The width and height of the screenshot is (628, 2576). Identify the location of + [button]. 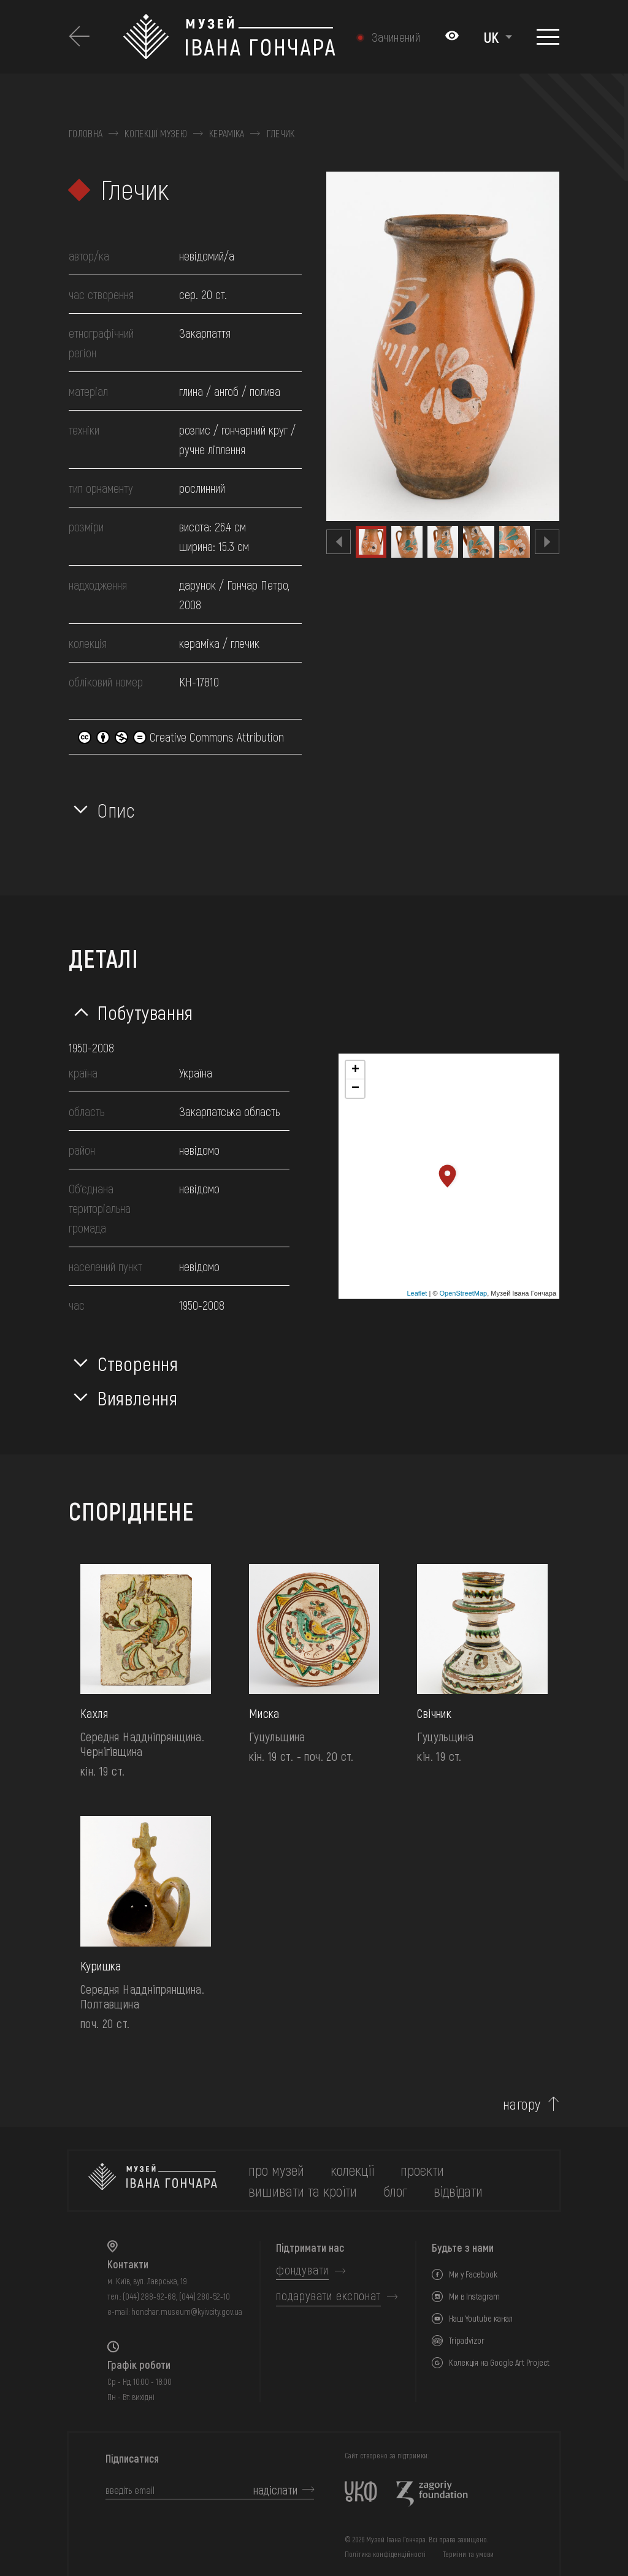
(355, 1070).